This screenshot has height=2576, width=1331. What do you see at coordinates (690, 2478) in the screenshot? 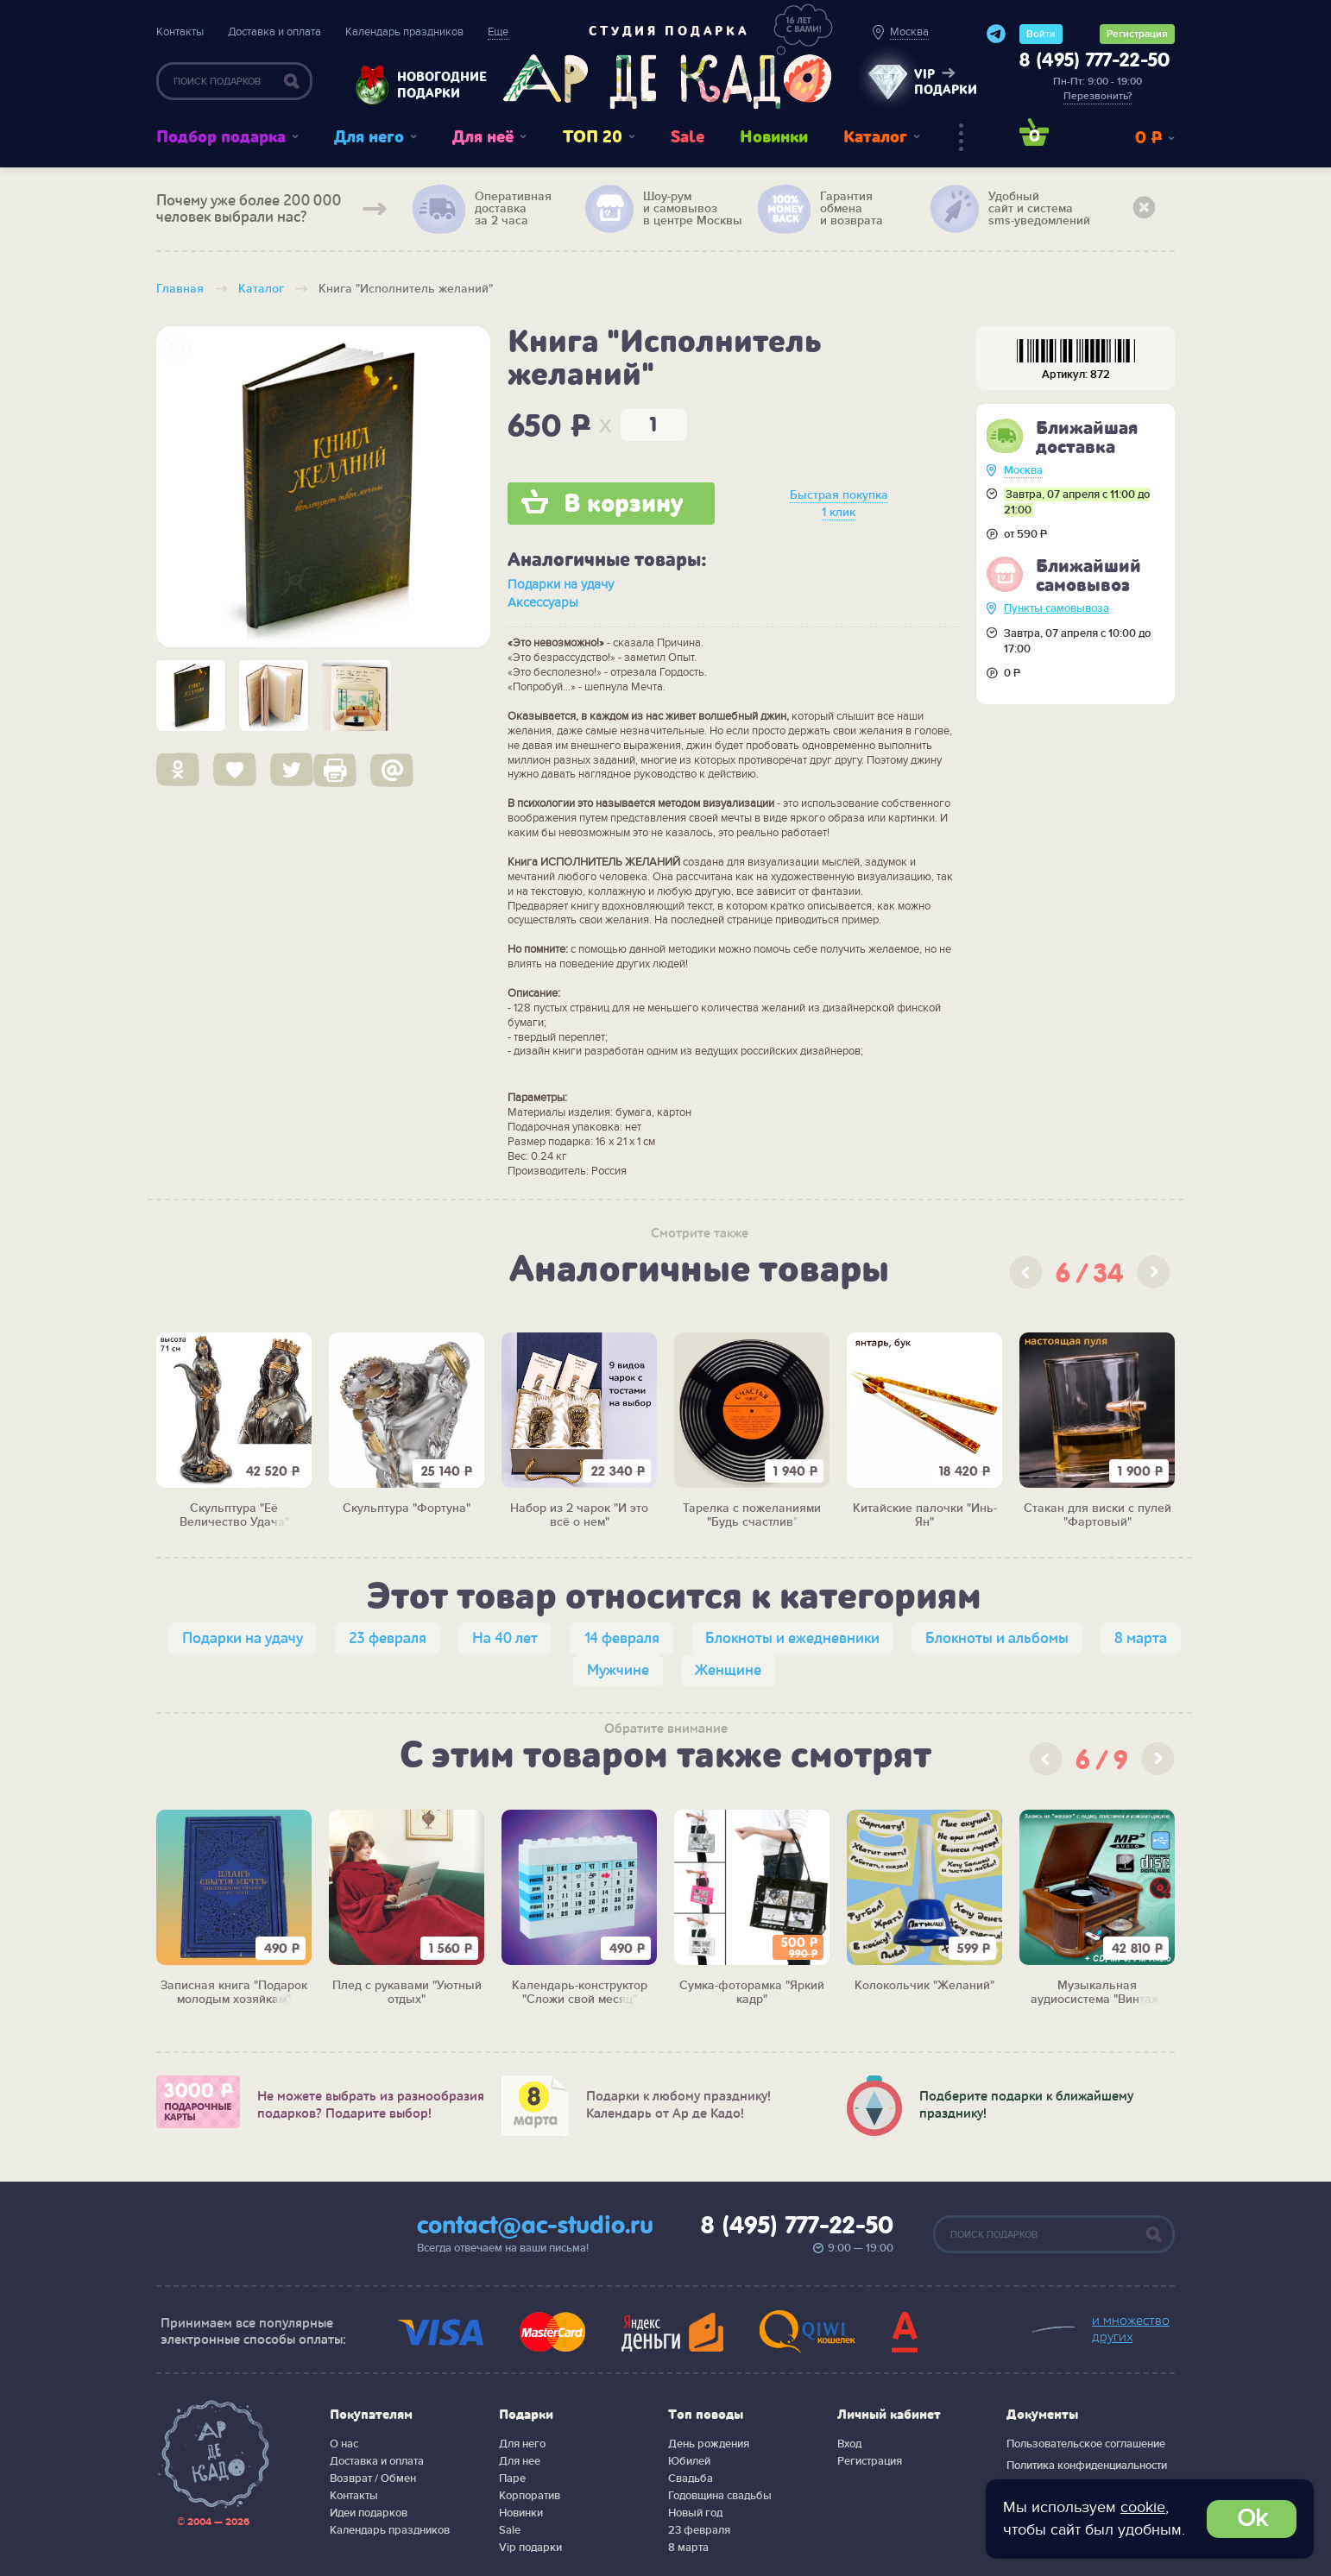
I see `Свадьба` at bounding box center [690, 2478].